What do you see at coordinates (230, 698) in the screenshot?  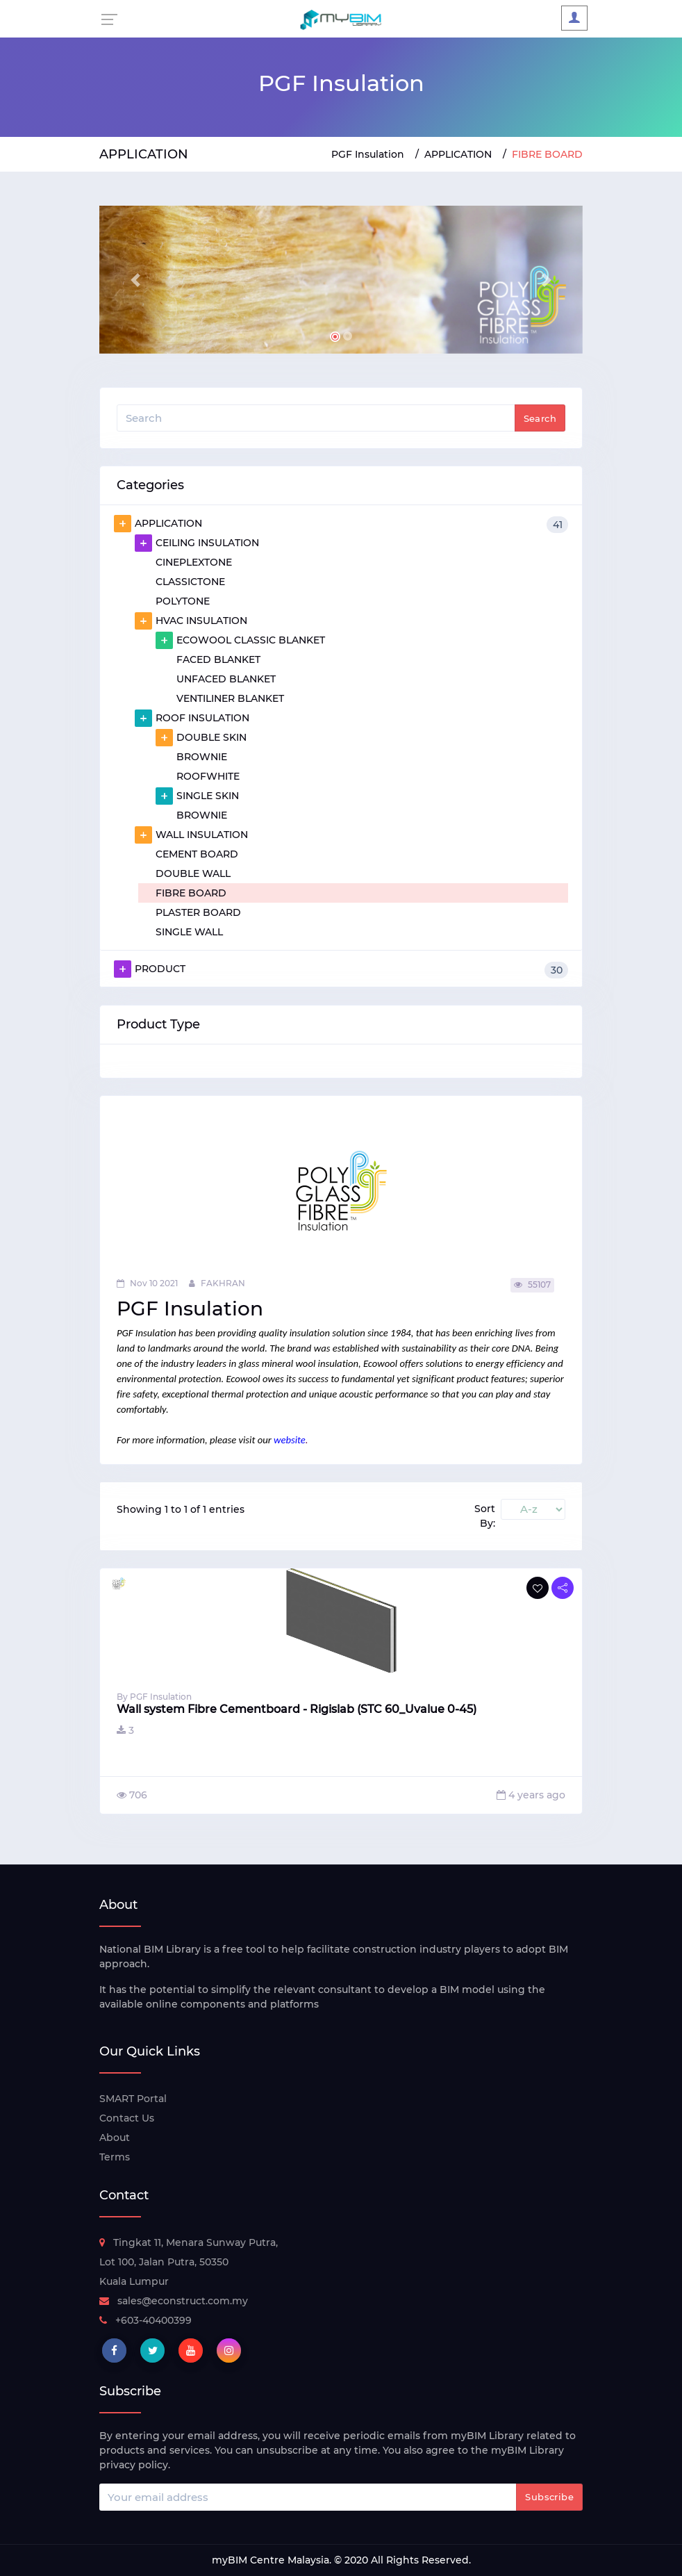 I see `VENTILINER BLANKET` at bounding box center [230, 698].